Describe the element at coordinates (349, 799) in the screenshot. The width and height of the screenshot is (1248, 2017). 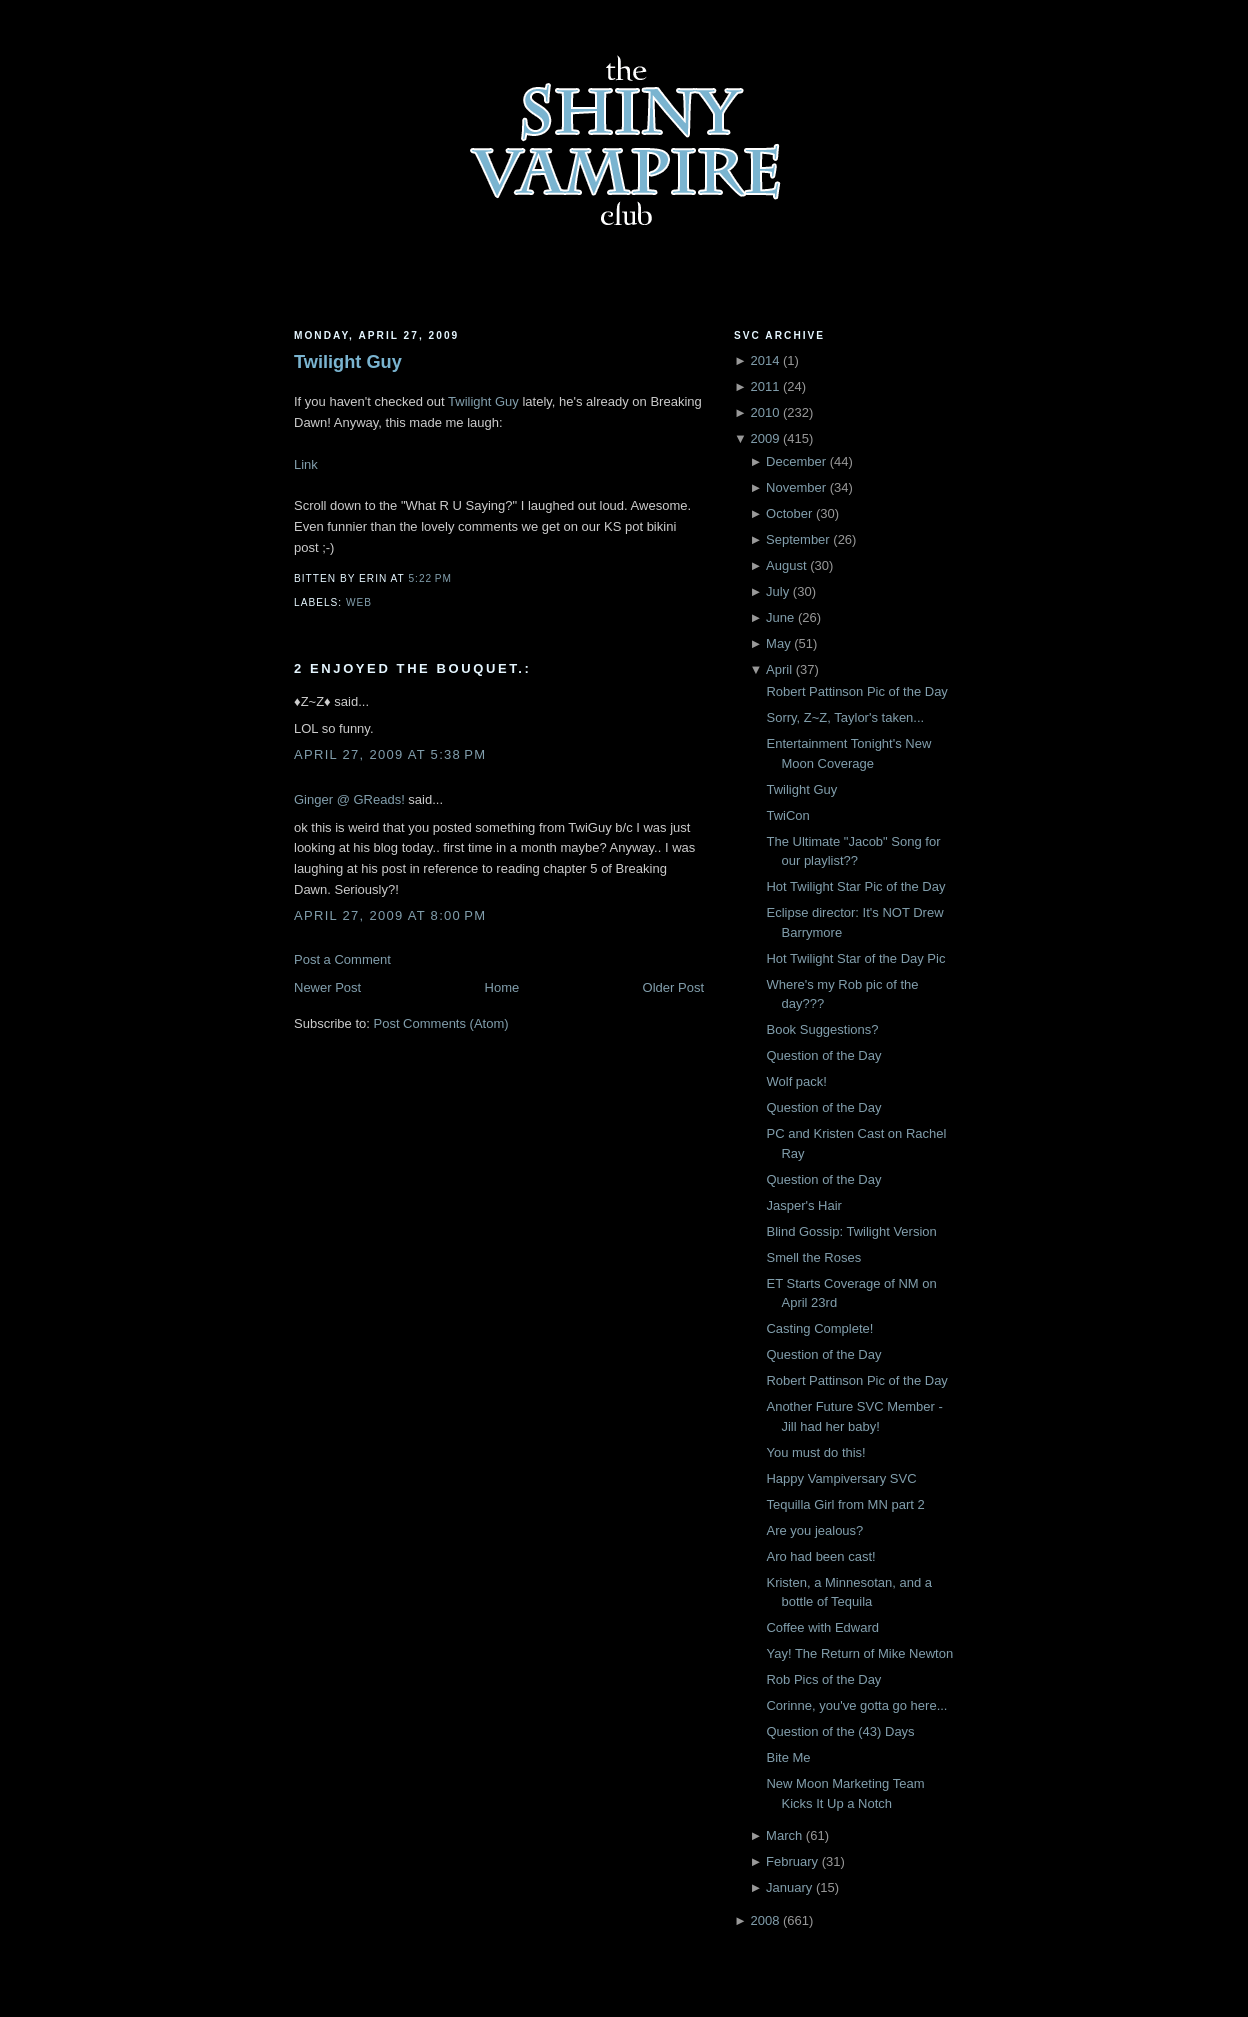
I see `Ginger @ GReads!` at that location.